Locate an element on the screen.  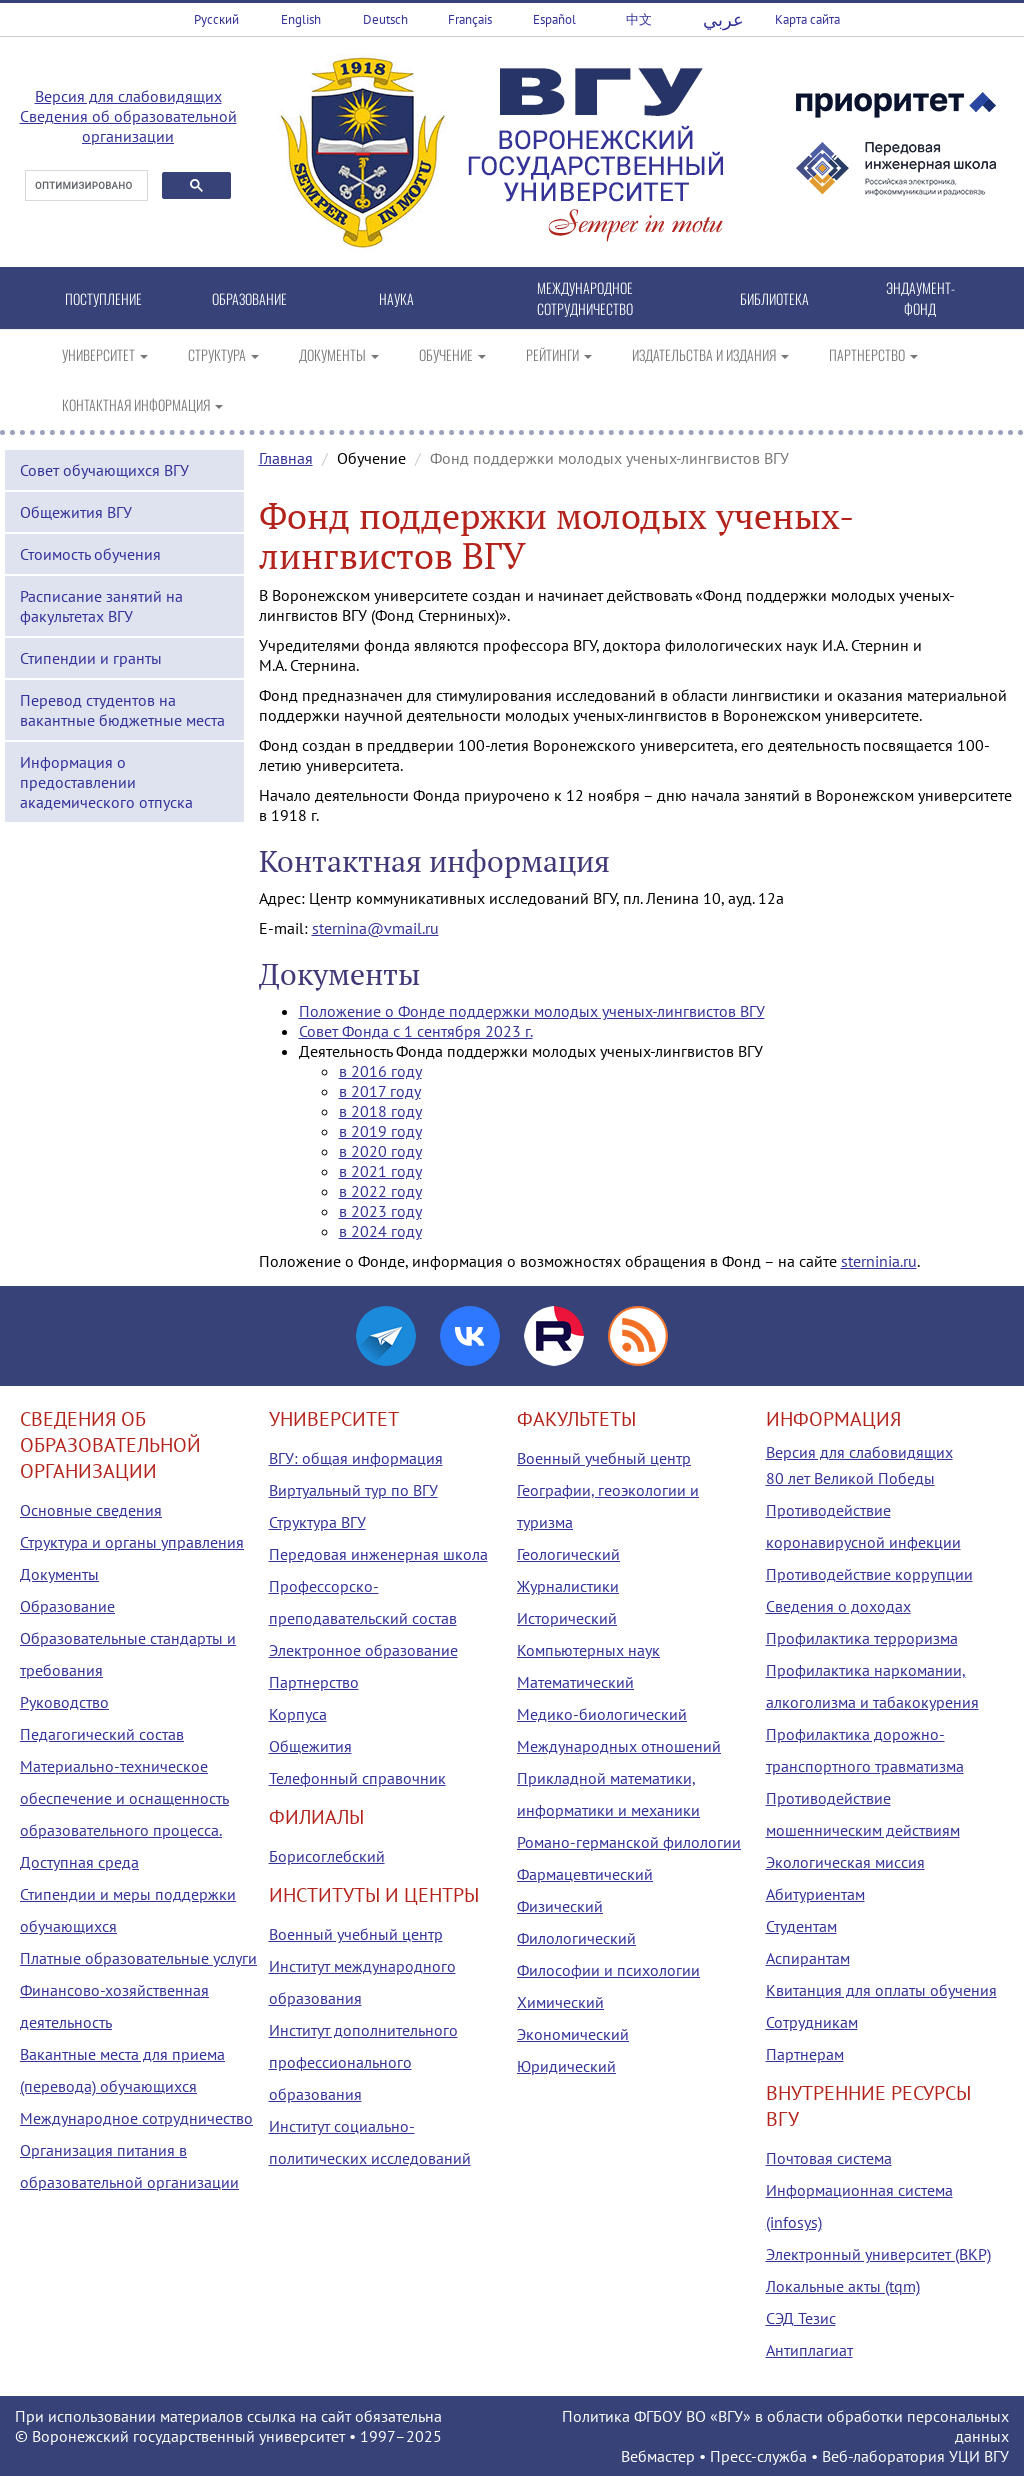
Документы is located at coordinates (59, 1574).